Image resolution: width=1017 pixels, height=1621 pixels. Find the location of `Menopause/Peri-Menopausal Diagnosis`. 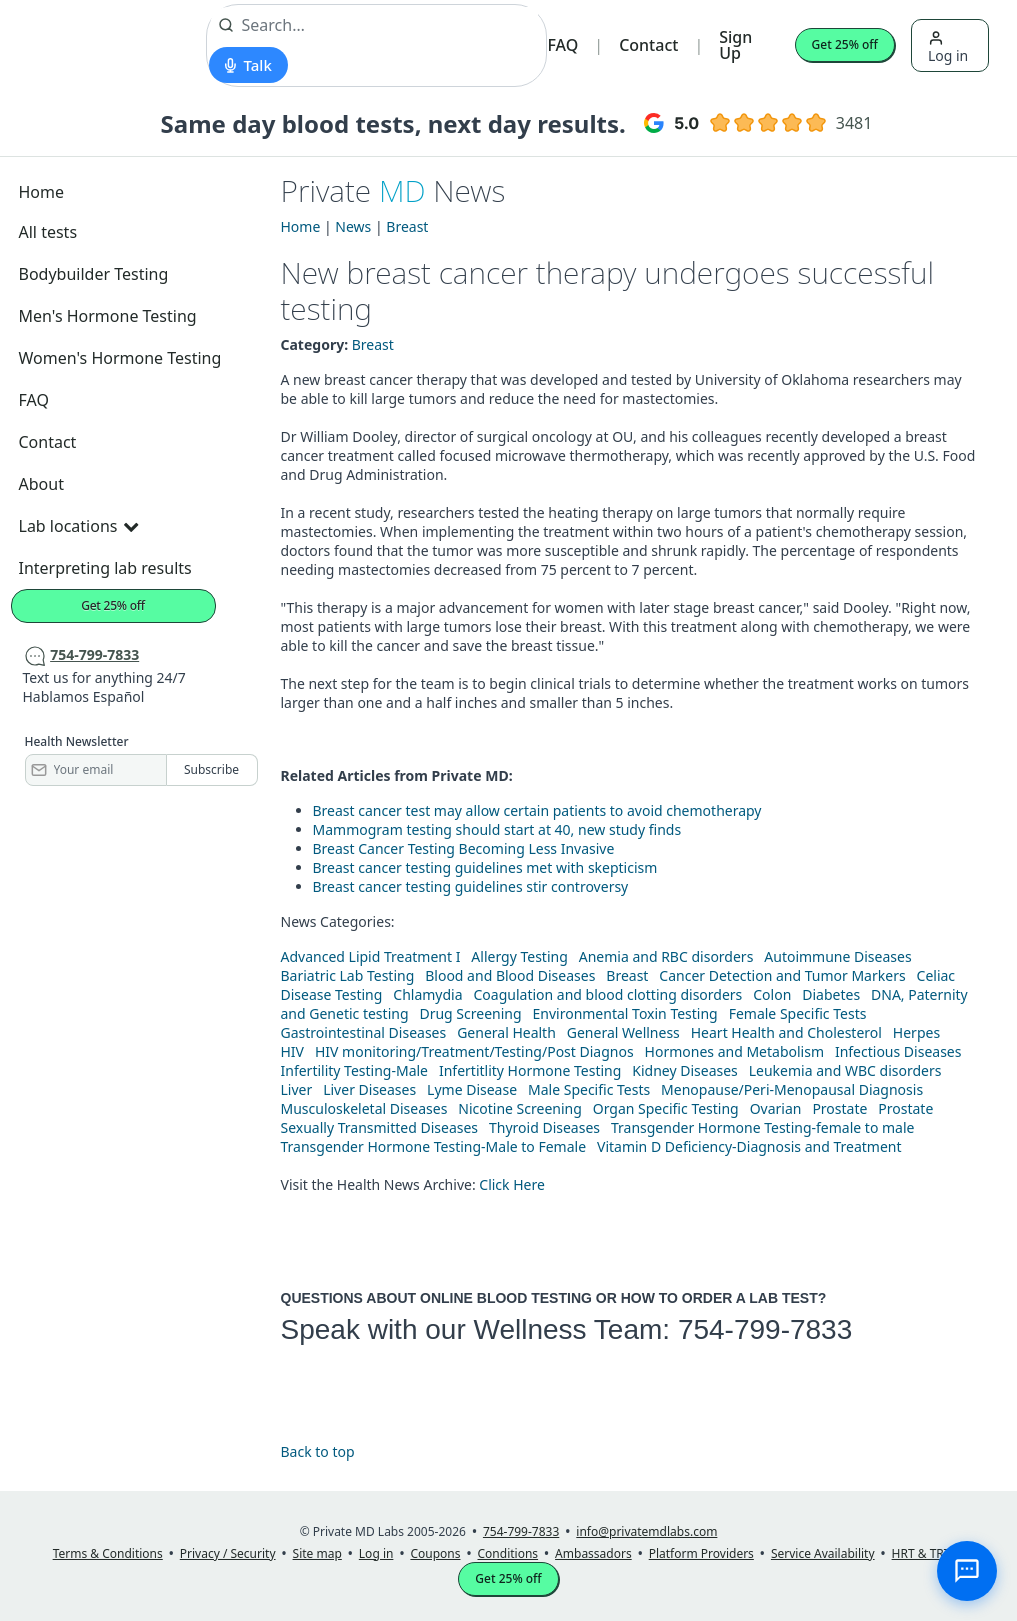

Menopause/Peri-Menopausal Diagnosis is located at coordinates (792, 1089).